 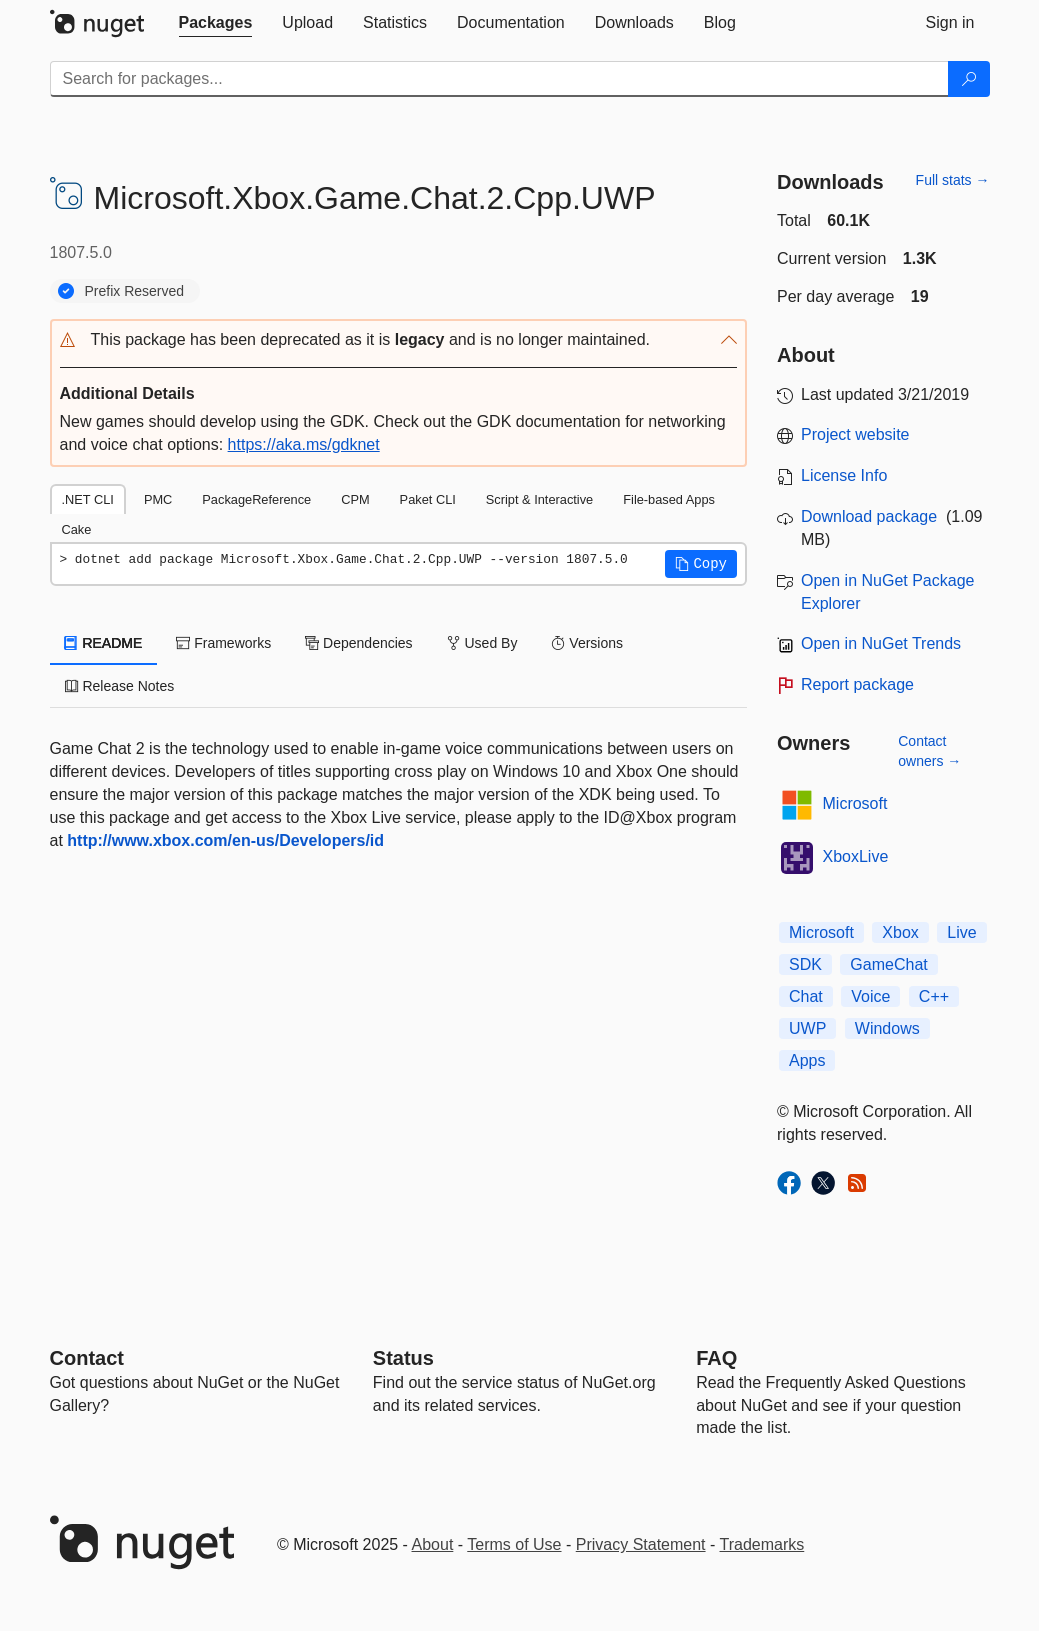 I want to click on Versions [tab], so click(x=587, y=643).